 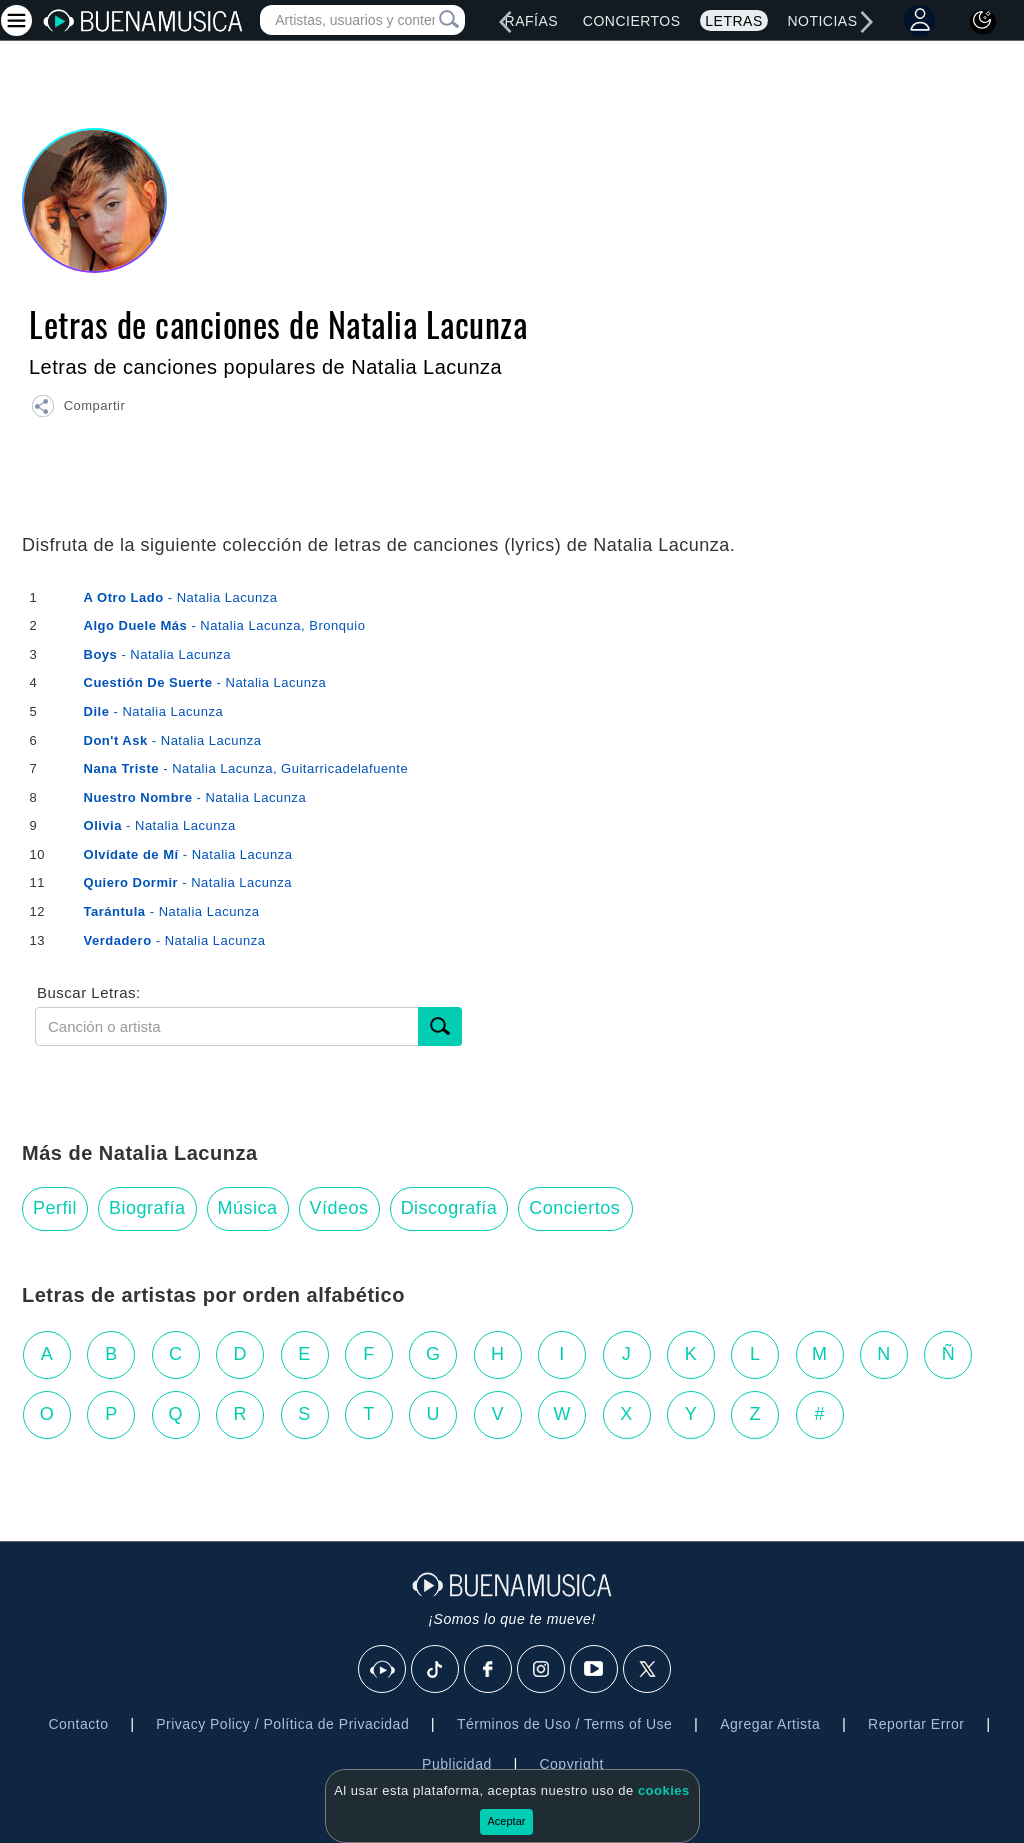 What do you see at coordinates (564, 1724) in the screenshot?
I see `Términos de Uso / Terms of Use` at bounding box center [564, 1724].